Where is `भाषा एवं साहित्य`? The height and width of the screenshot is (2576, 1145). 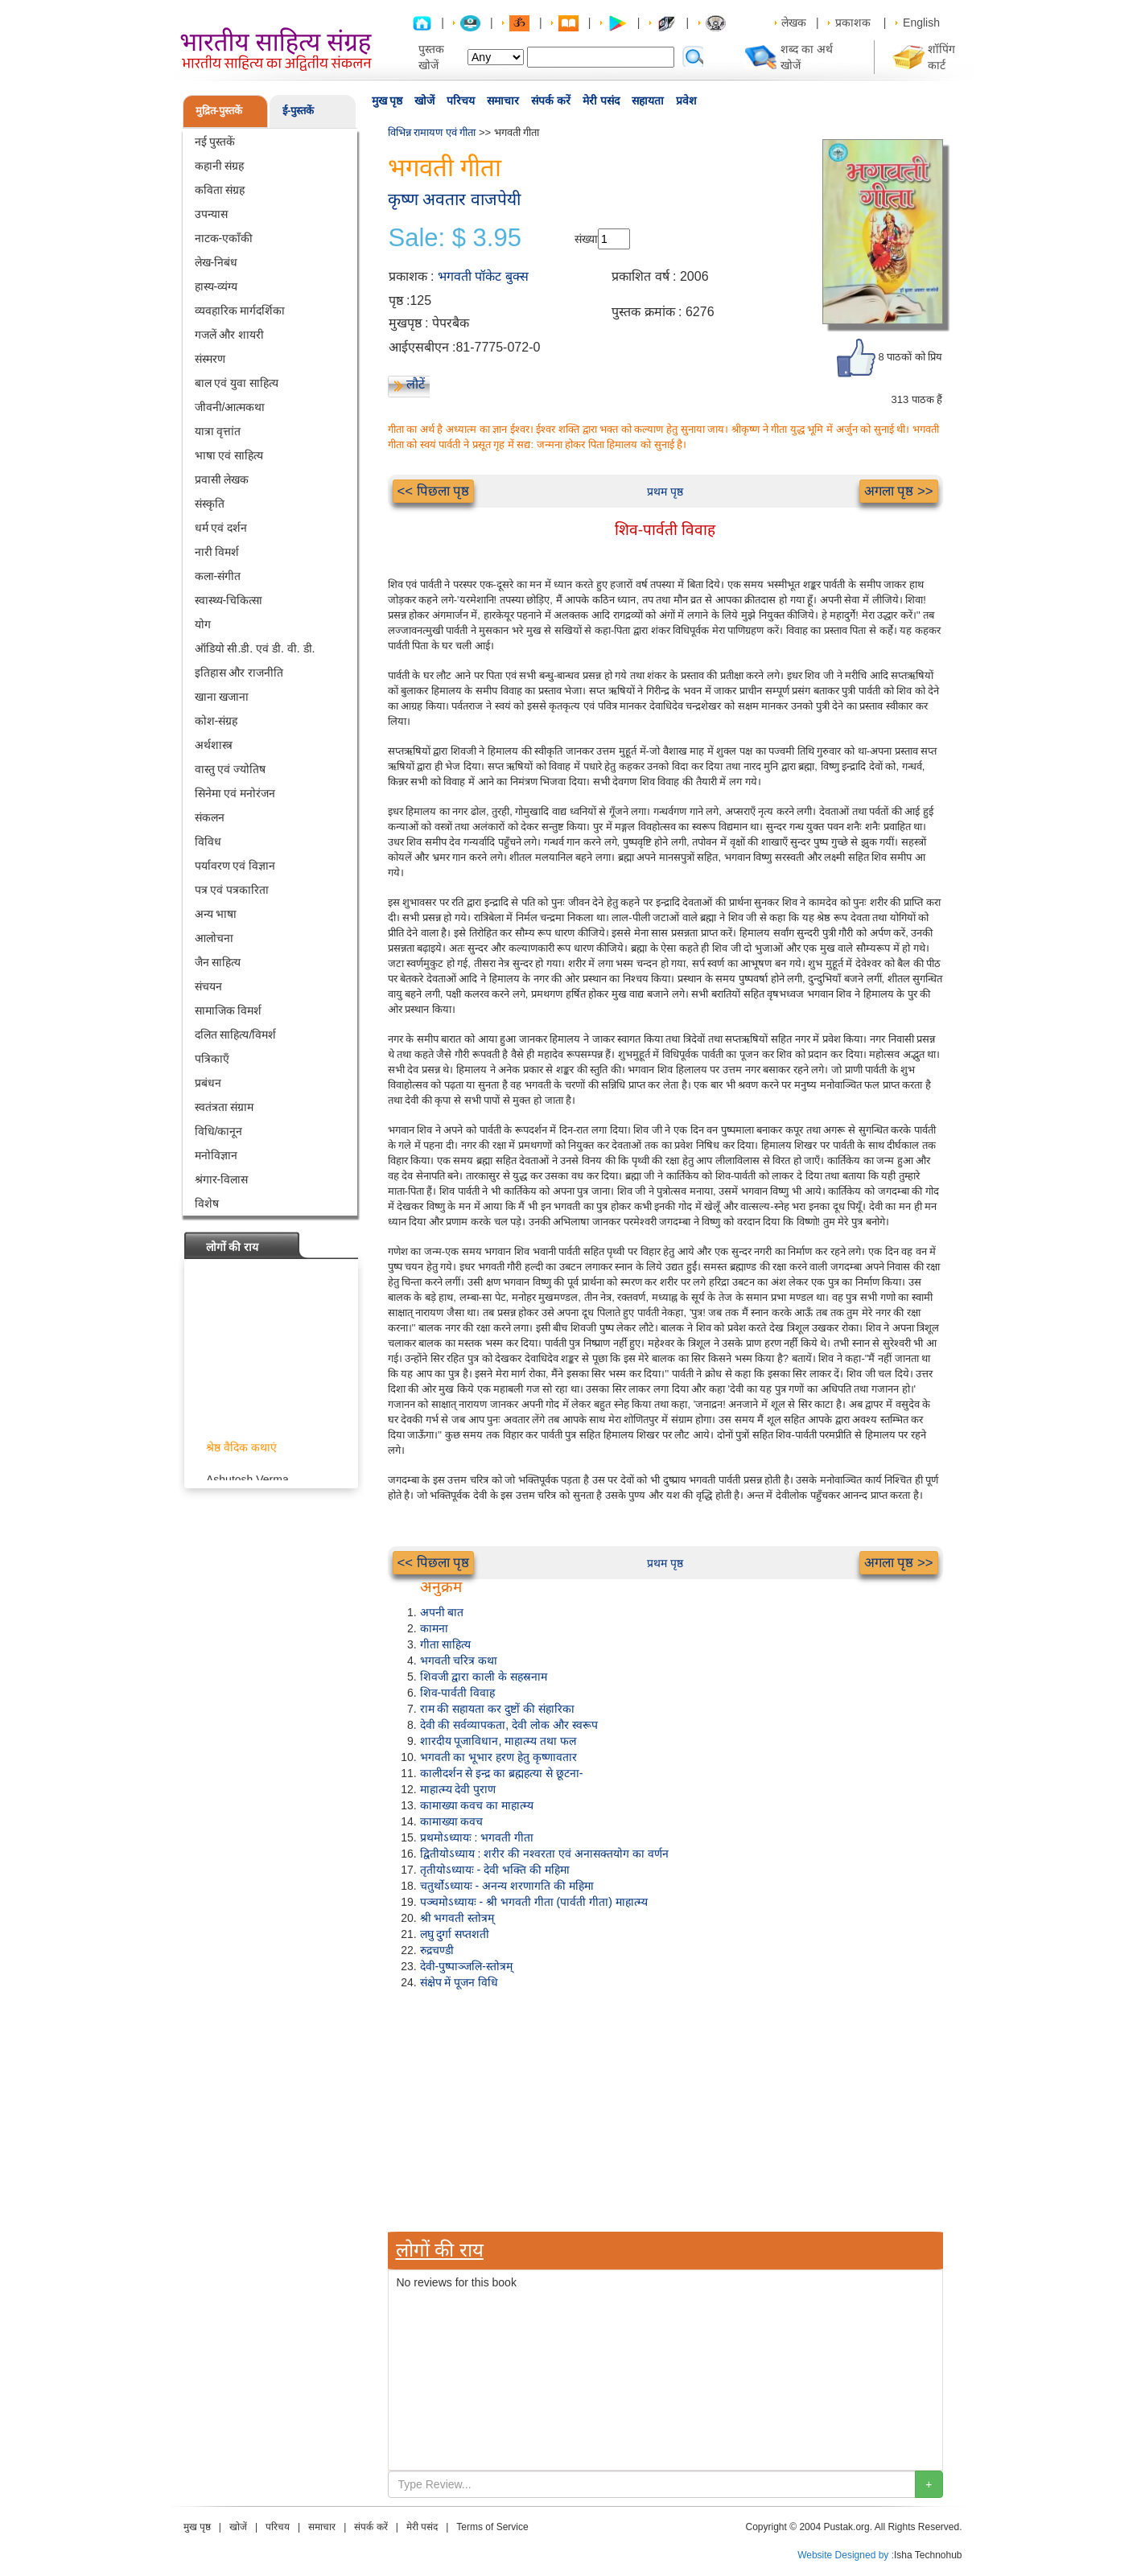 भाषा एवं साहित्य is located at coordinates (229, 455).